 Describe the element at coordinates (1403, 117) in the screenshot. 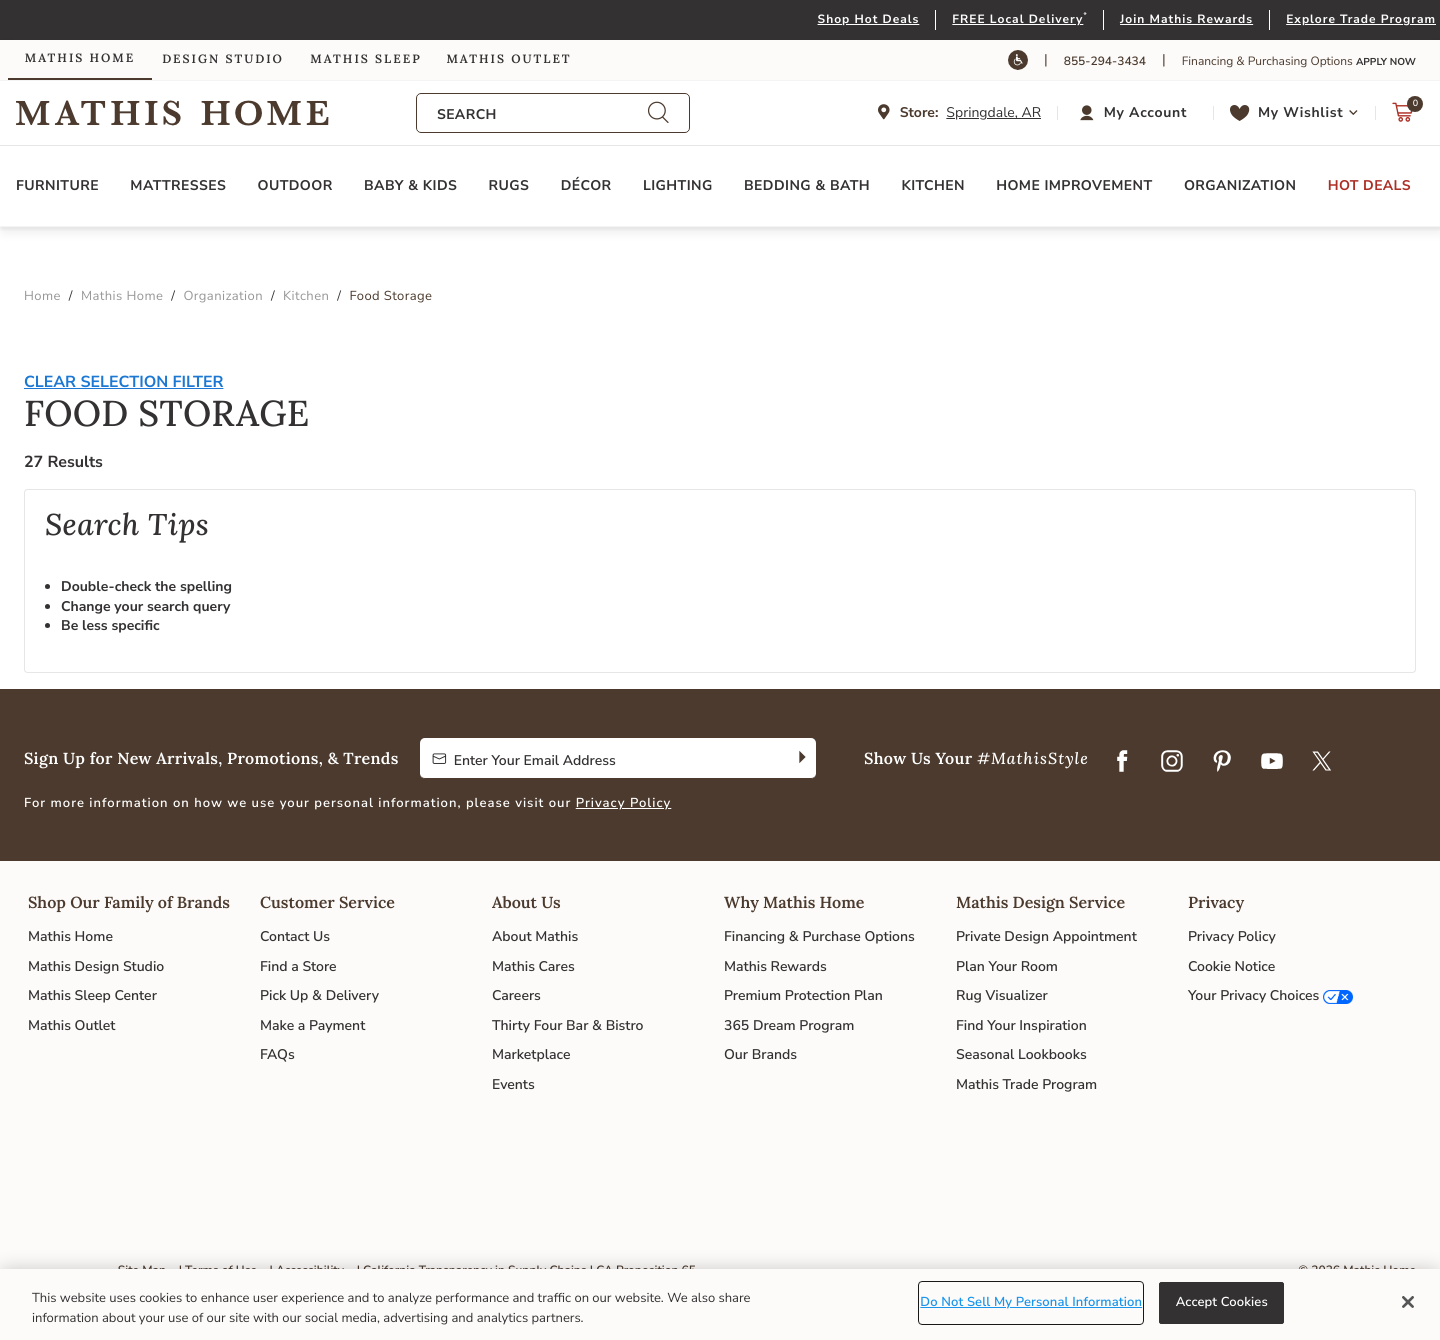

I see `[Cart 0 Items]` at that location.